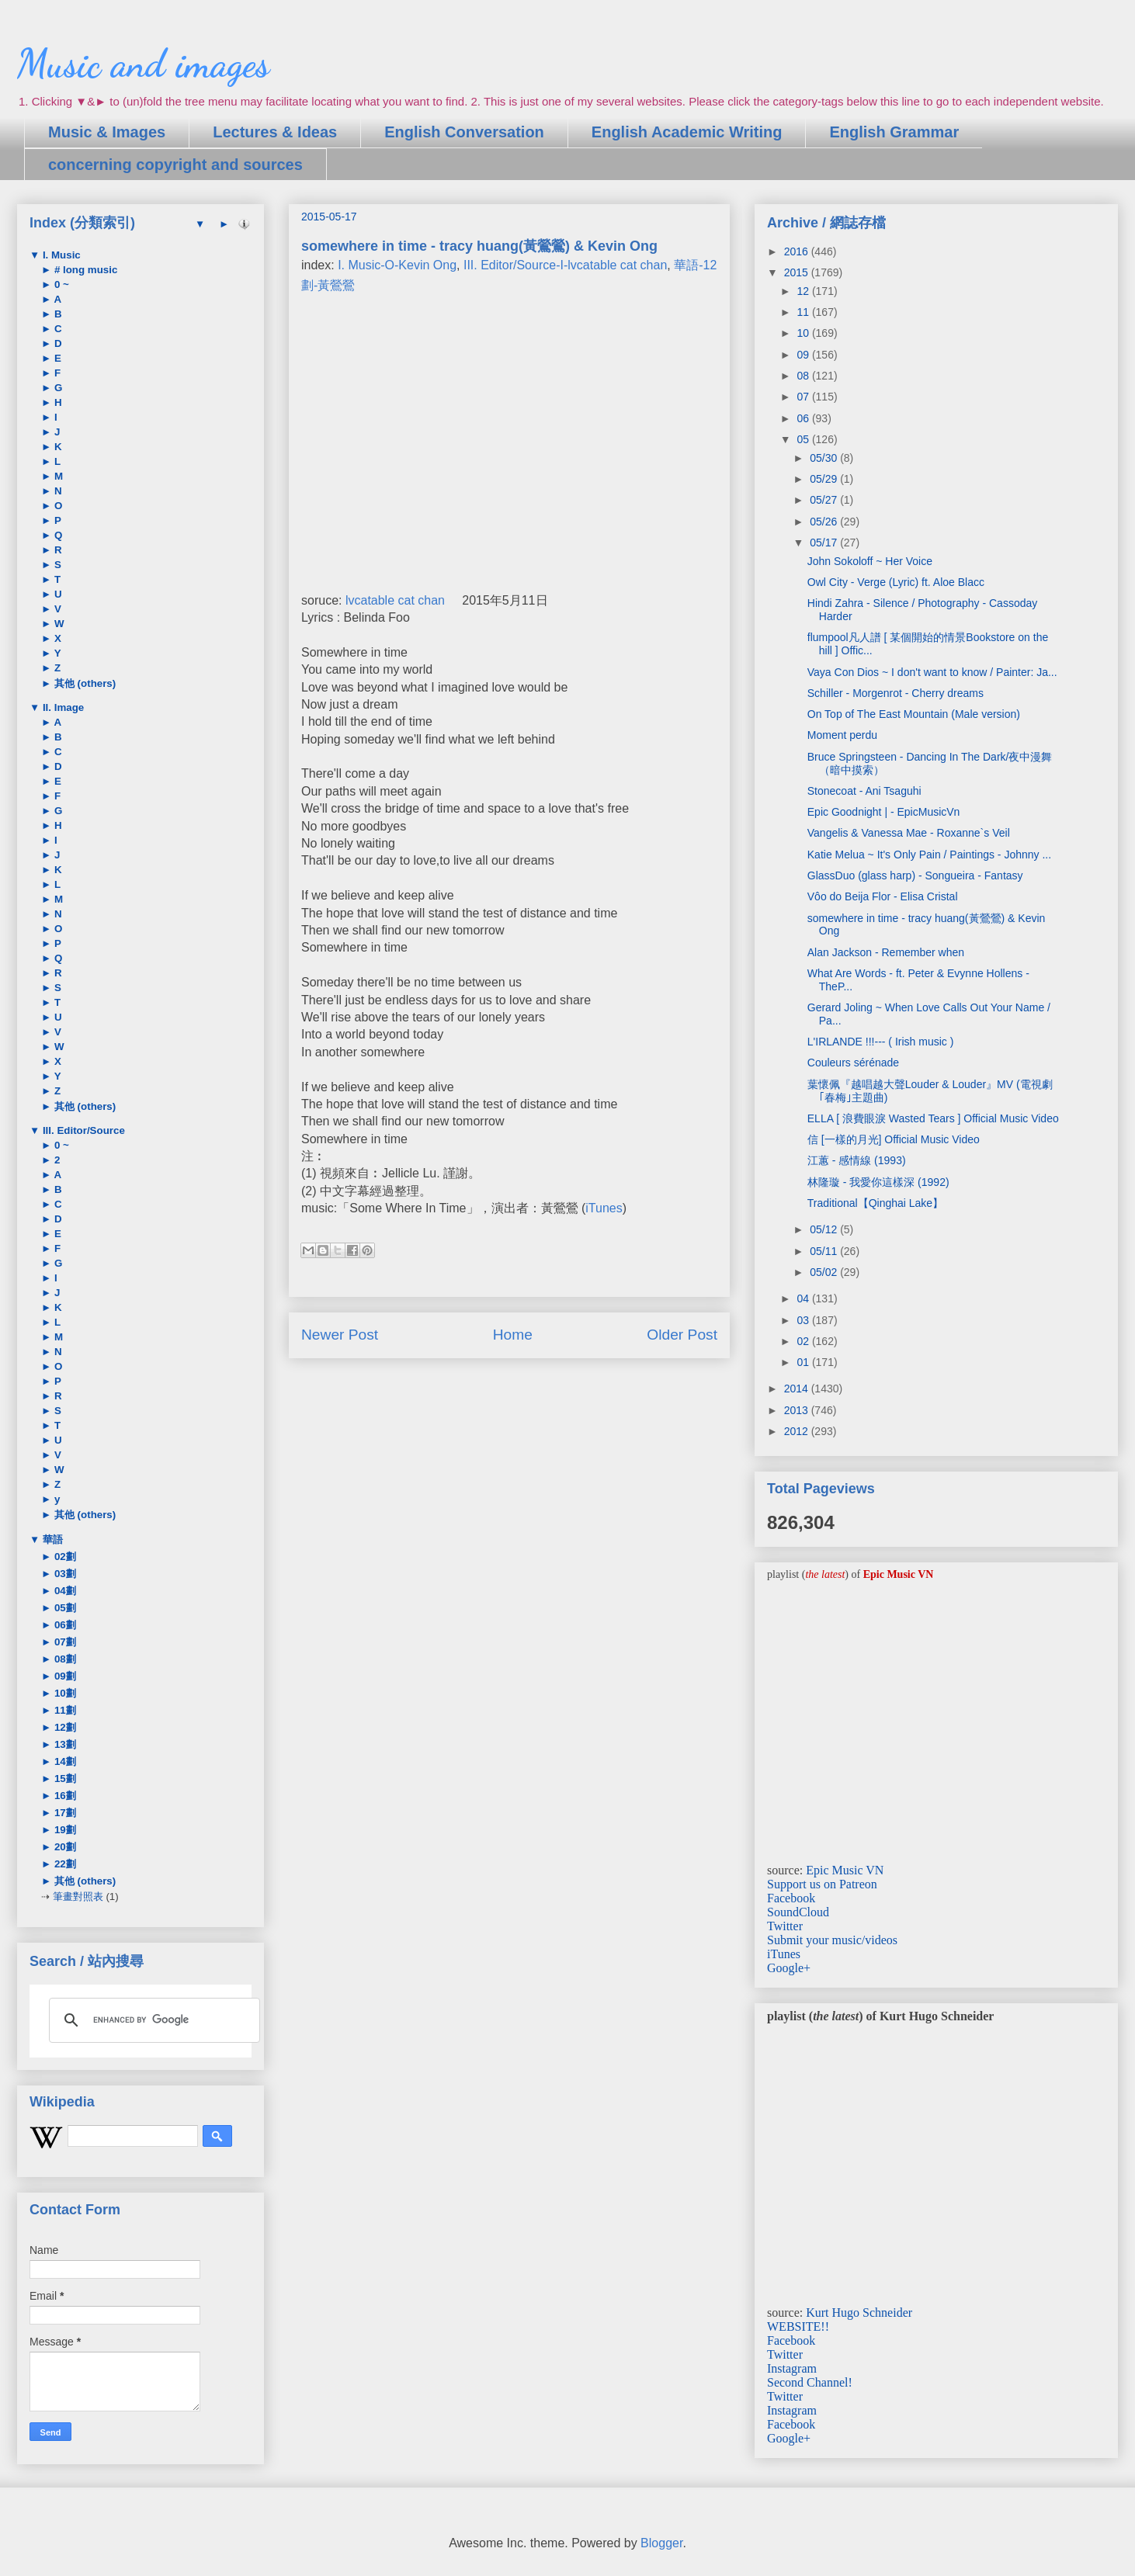 This screenshot has width=1135, height=2576. I want to click on 05劃, so click(63, 1608).